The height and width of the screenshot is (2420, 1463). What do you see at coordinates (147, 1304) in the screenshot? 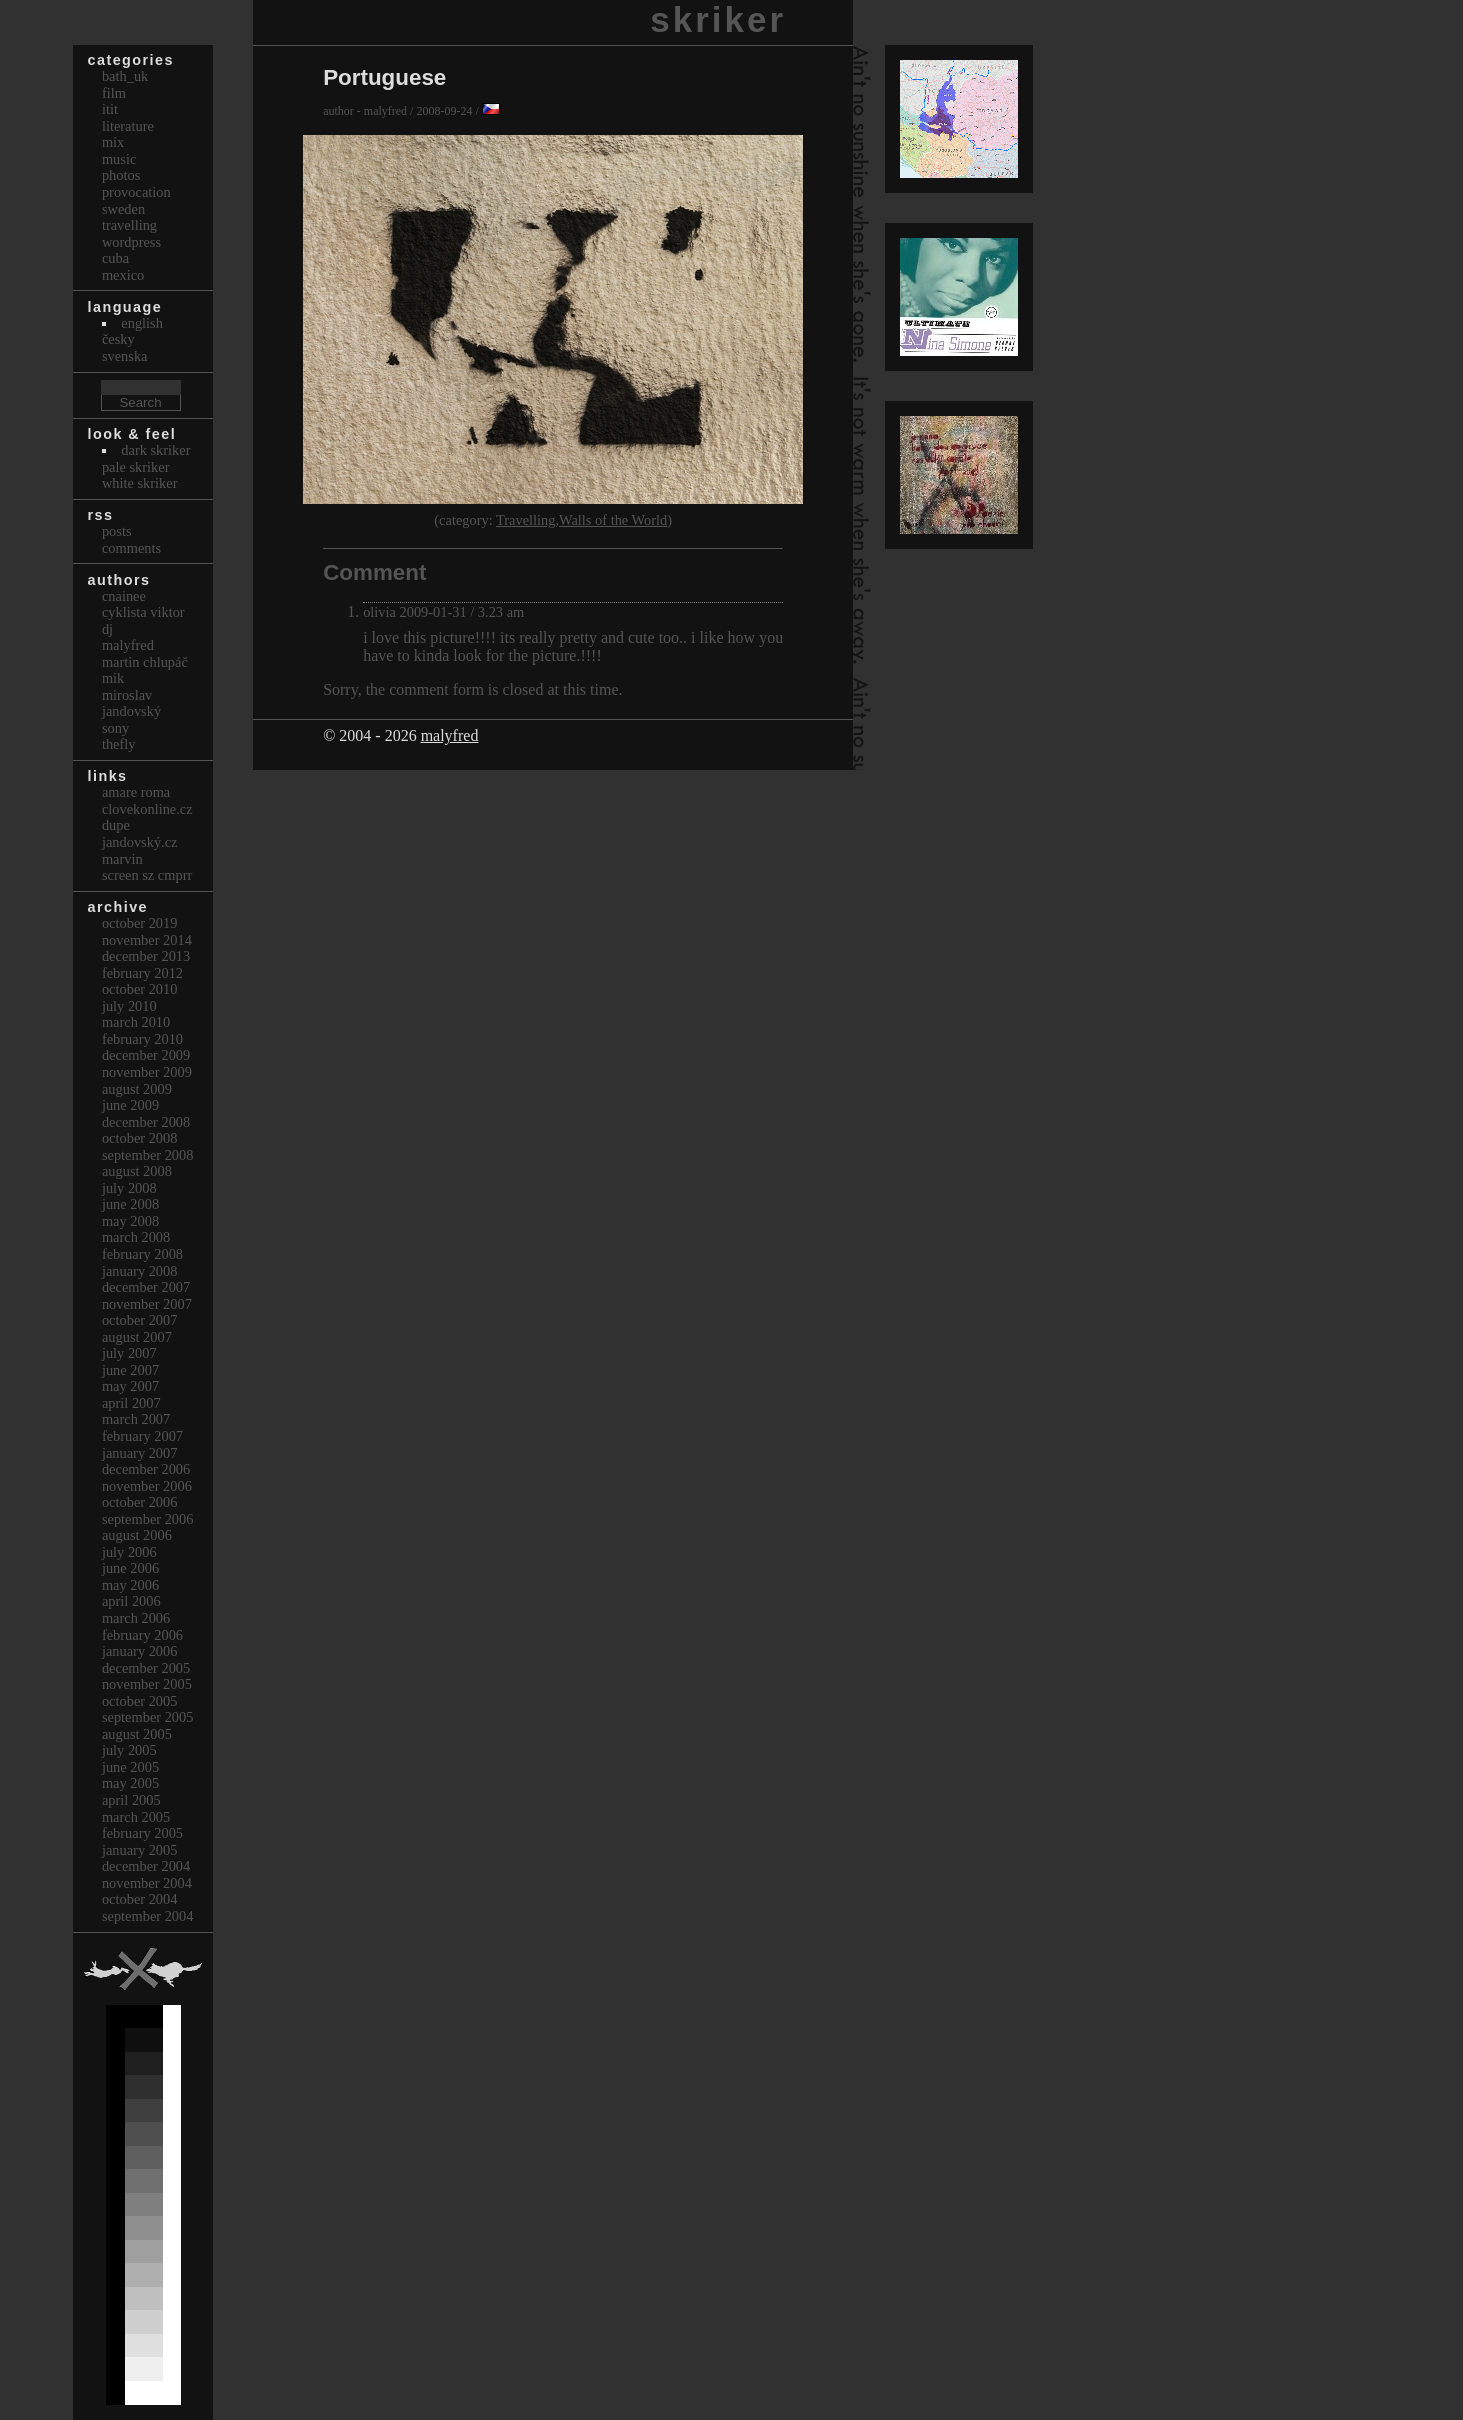
I see `November 2007` at bounding box center [147, 1304].